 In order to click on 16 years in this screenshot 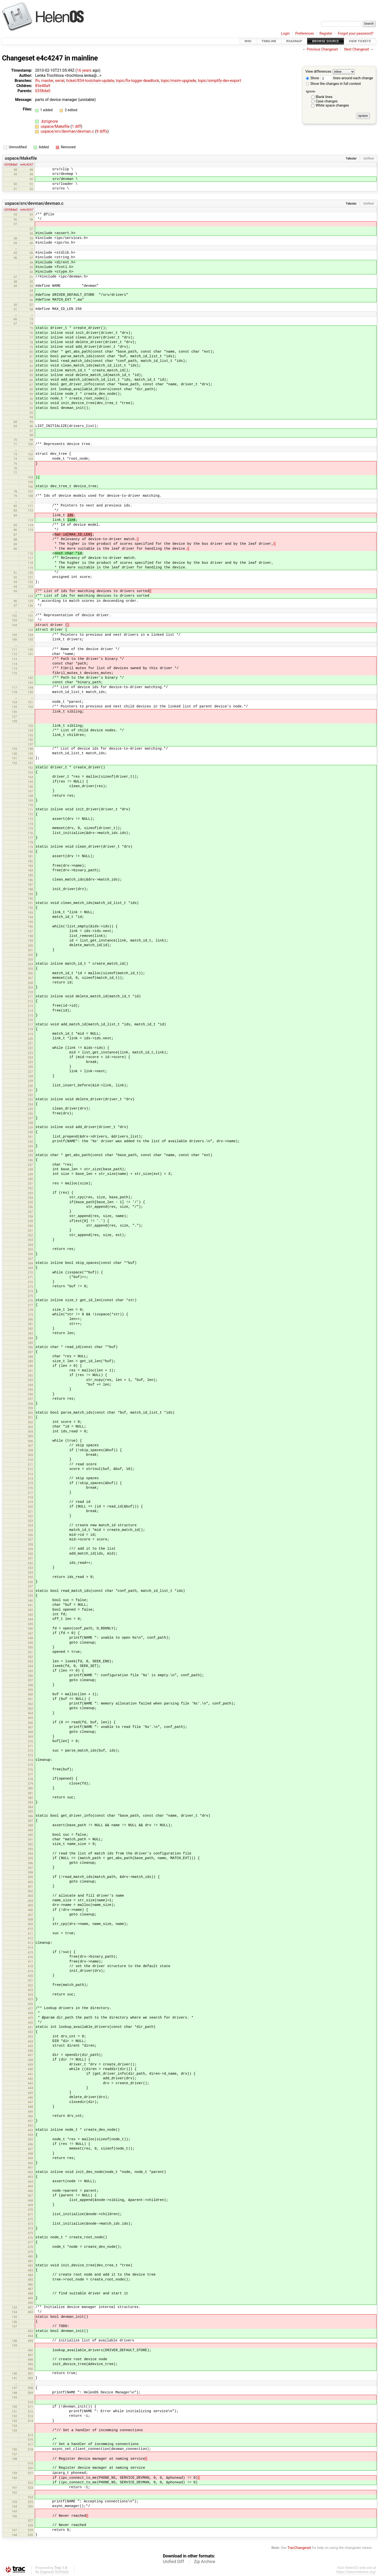, I will do `click(84, 70)`.